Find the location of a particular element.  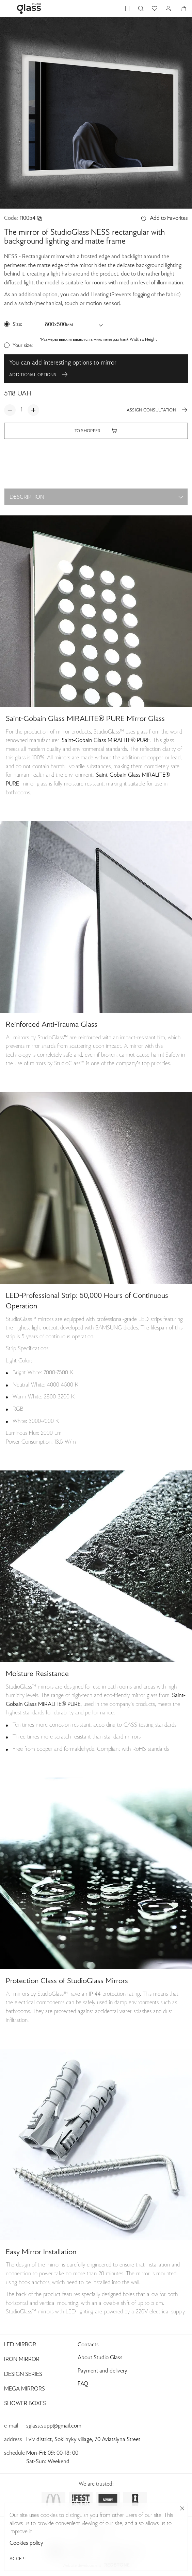

Design Series is located at coordinates (23, 2374).